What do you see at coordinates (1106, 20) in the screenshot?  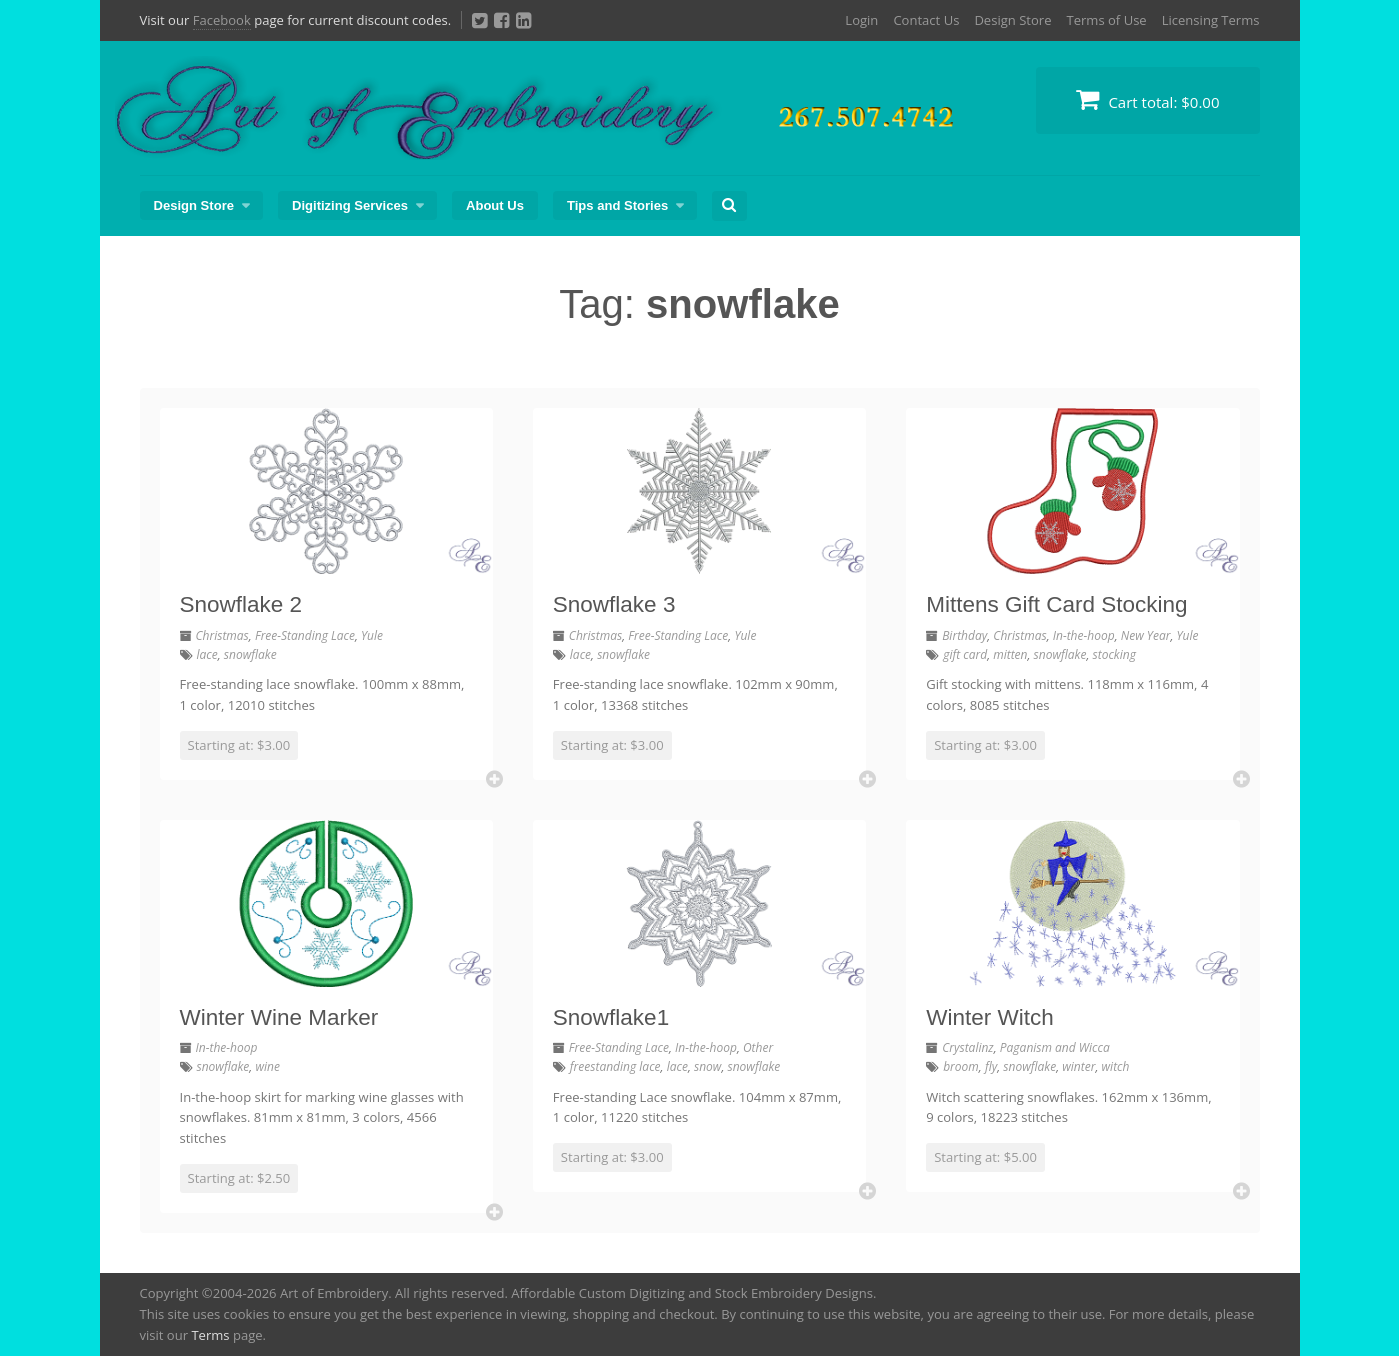 I see `Terms of Use` at bounding box center [1106, 20].